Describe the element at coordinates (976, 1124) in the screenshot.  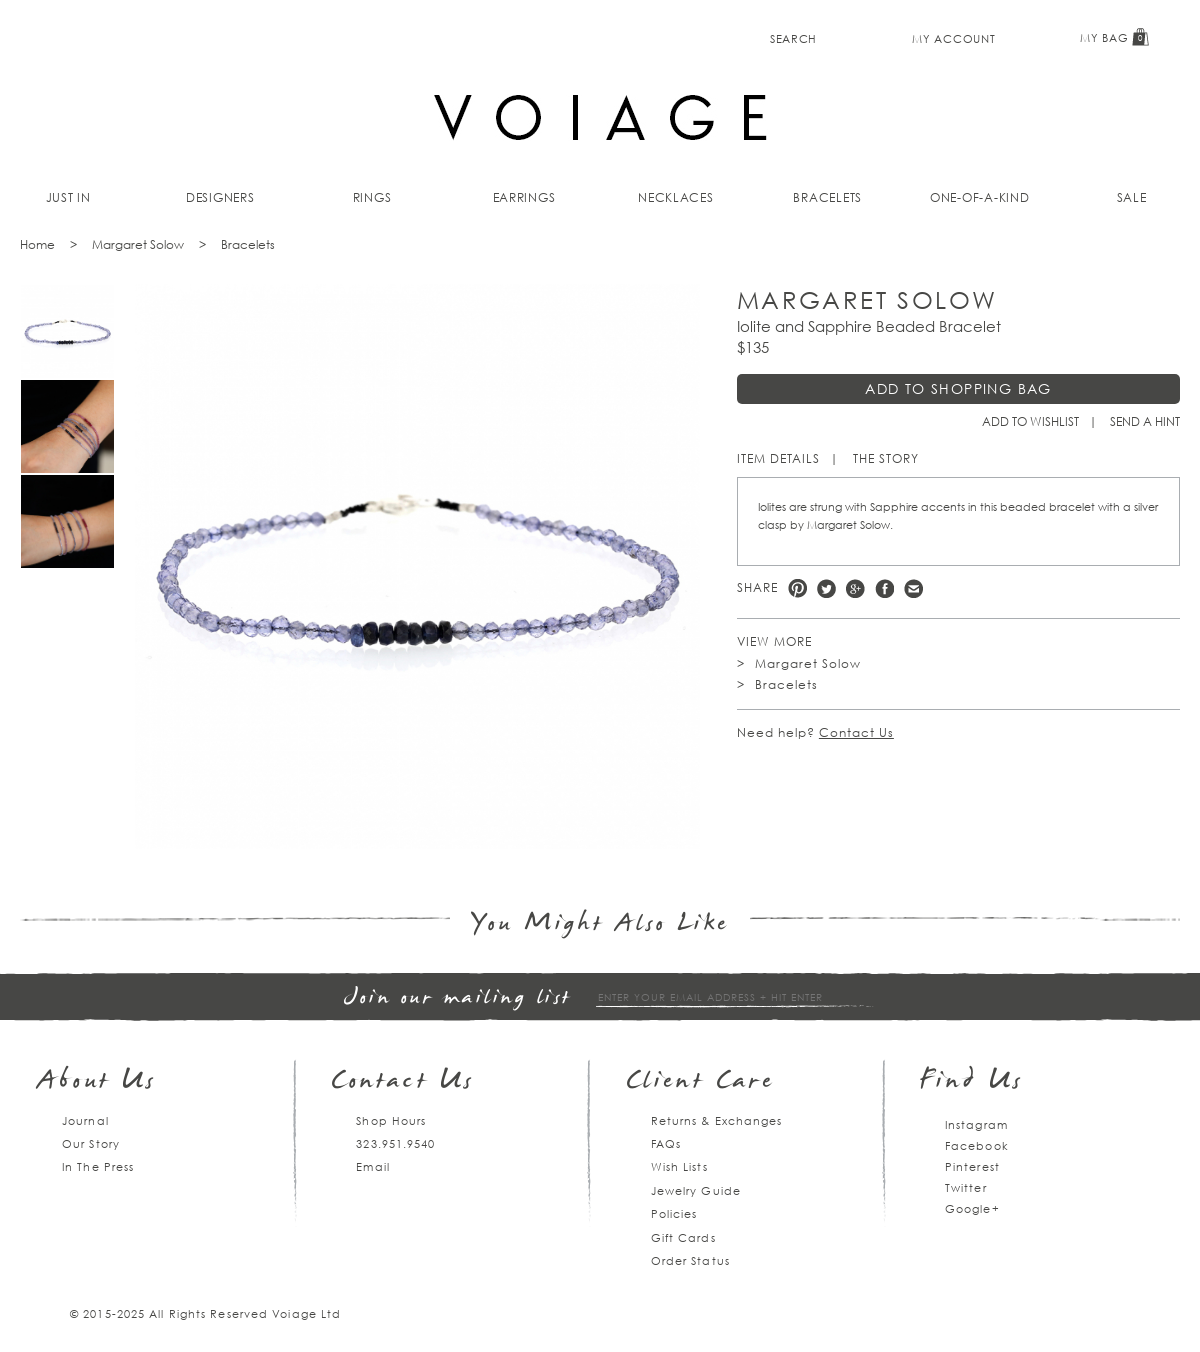
I see `Instagram` at that location.